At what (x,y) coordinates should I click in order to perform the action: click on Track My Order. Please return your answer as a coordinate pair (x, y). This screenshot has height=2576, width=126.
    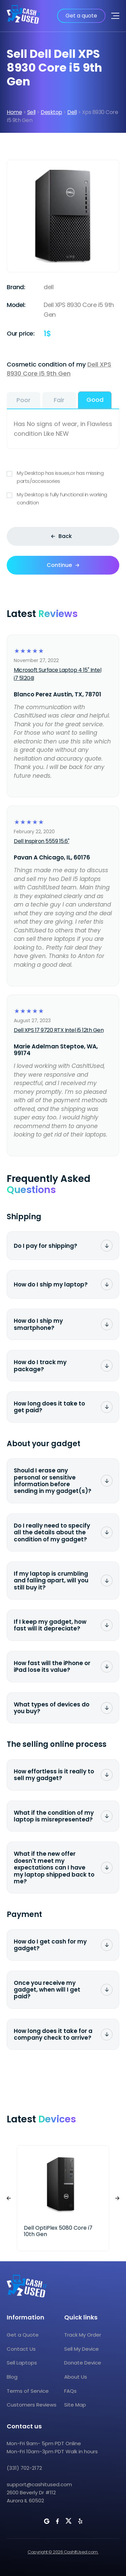
    Looking at the image, I should click on (82, 2334).